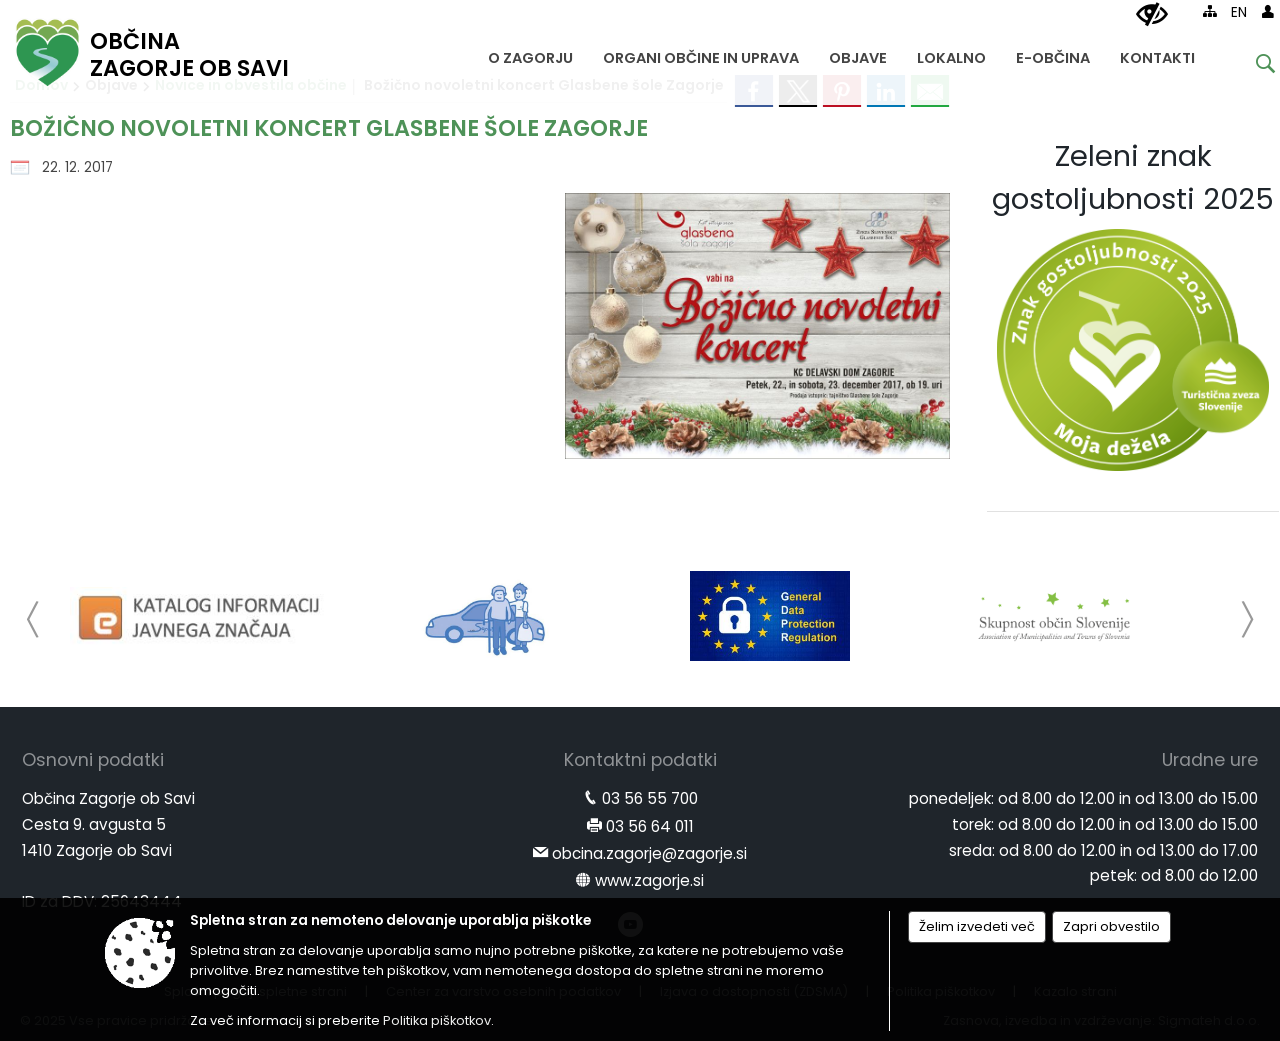 This screenshot has height=1041, width=1280. What do you see at coordinates (649, 853) in the screenshot?
I see `obcina.zagorje@zagorje.si` at bounding box center [649, 853].